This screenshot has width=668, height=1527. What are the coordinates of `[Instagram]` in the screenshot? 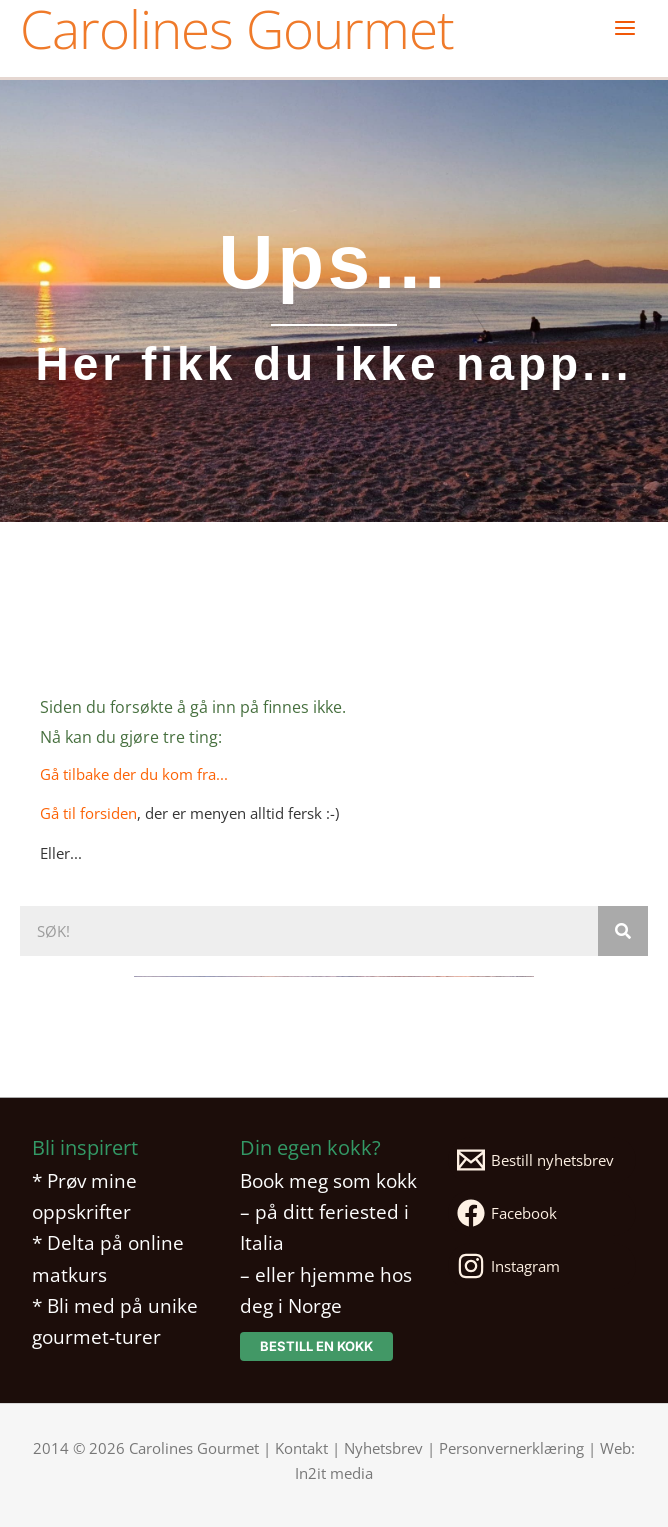 It's located at (542, 1266).